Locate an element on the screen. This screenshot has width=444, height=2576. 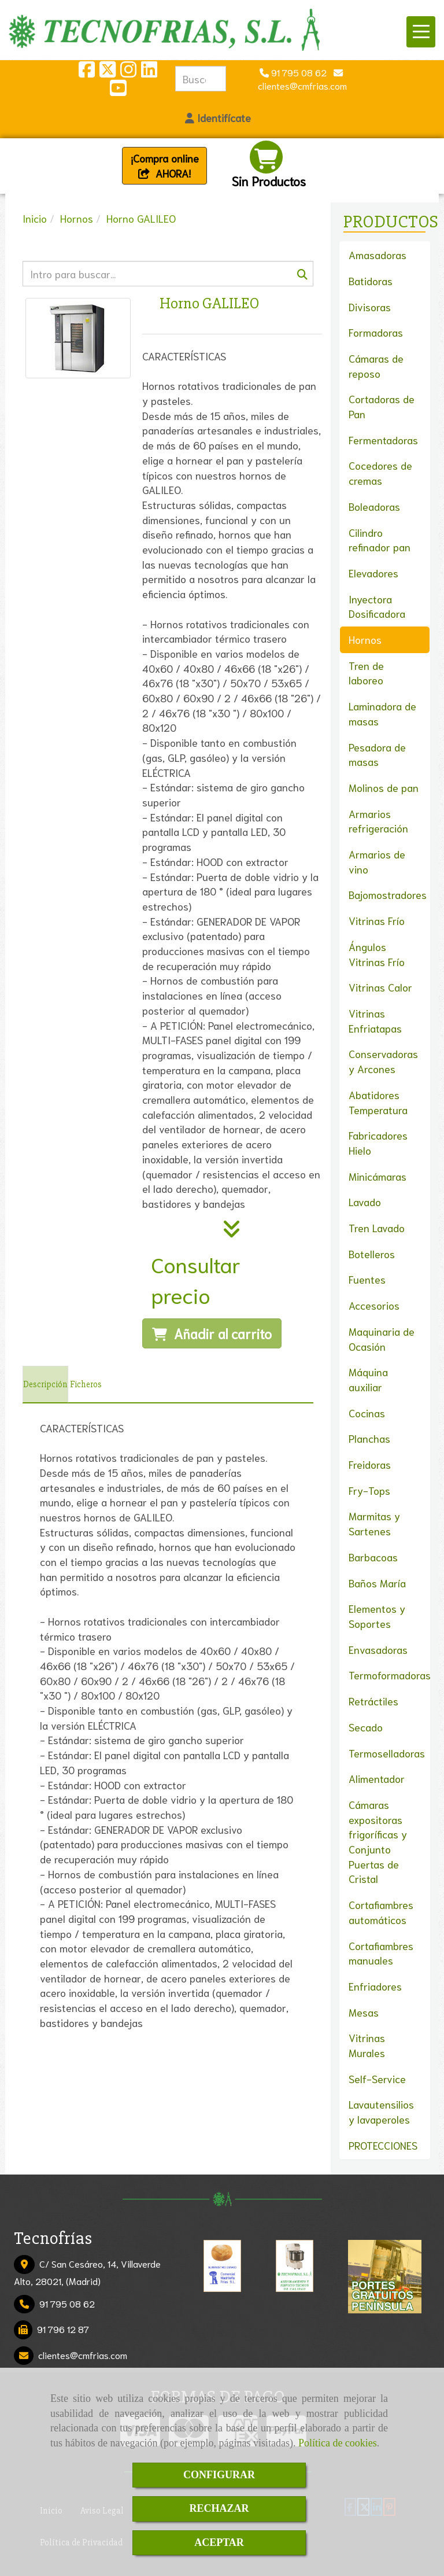
[Buscar] is located at coordinates (168, 273).